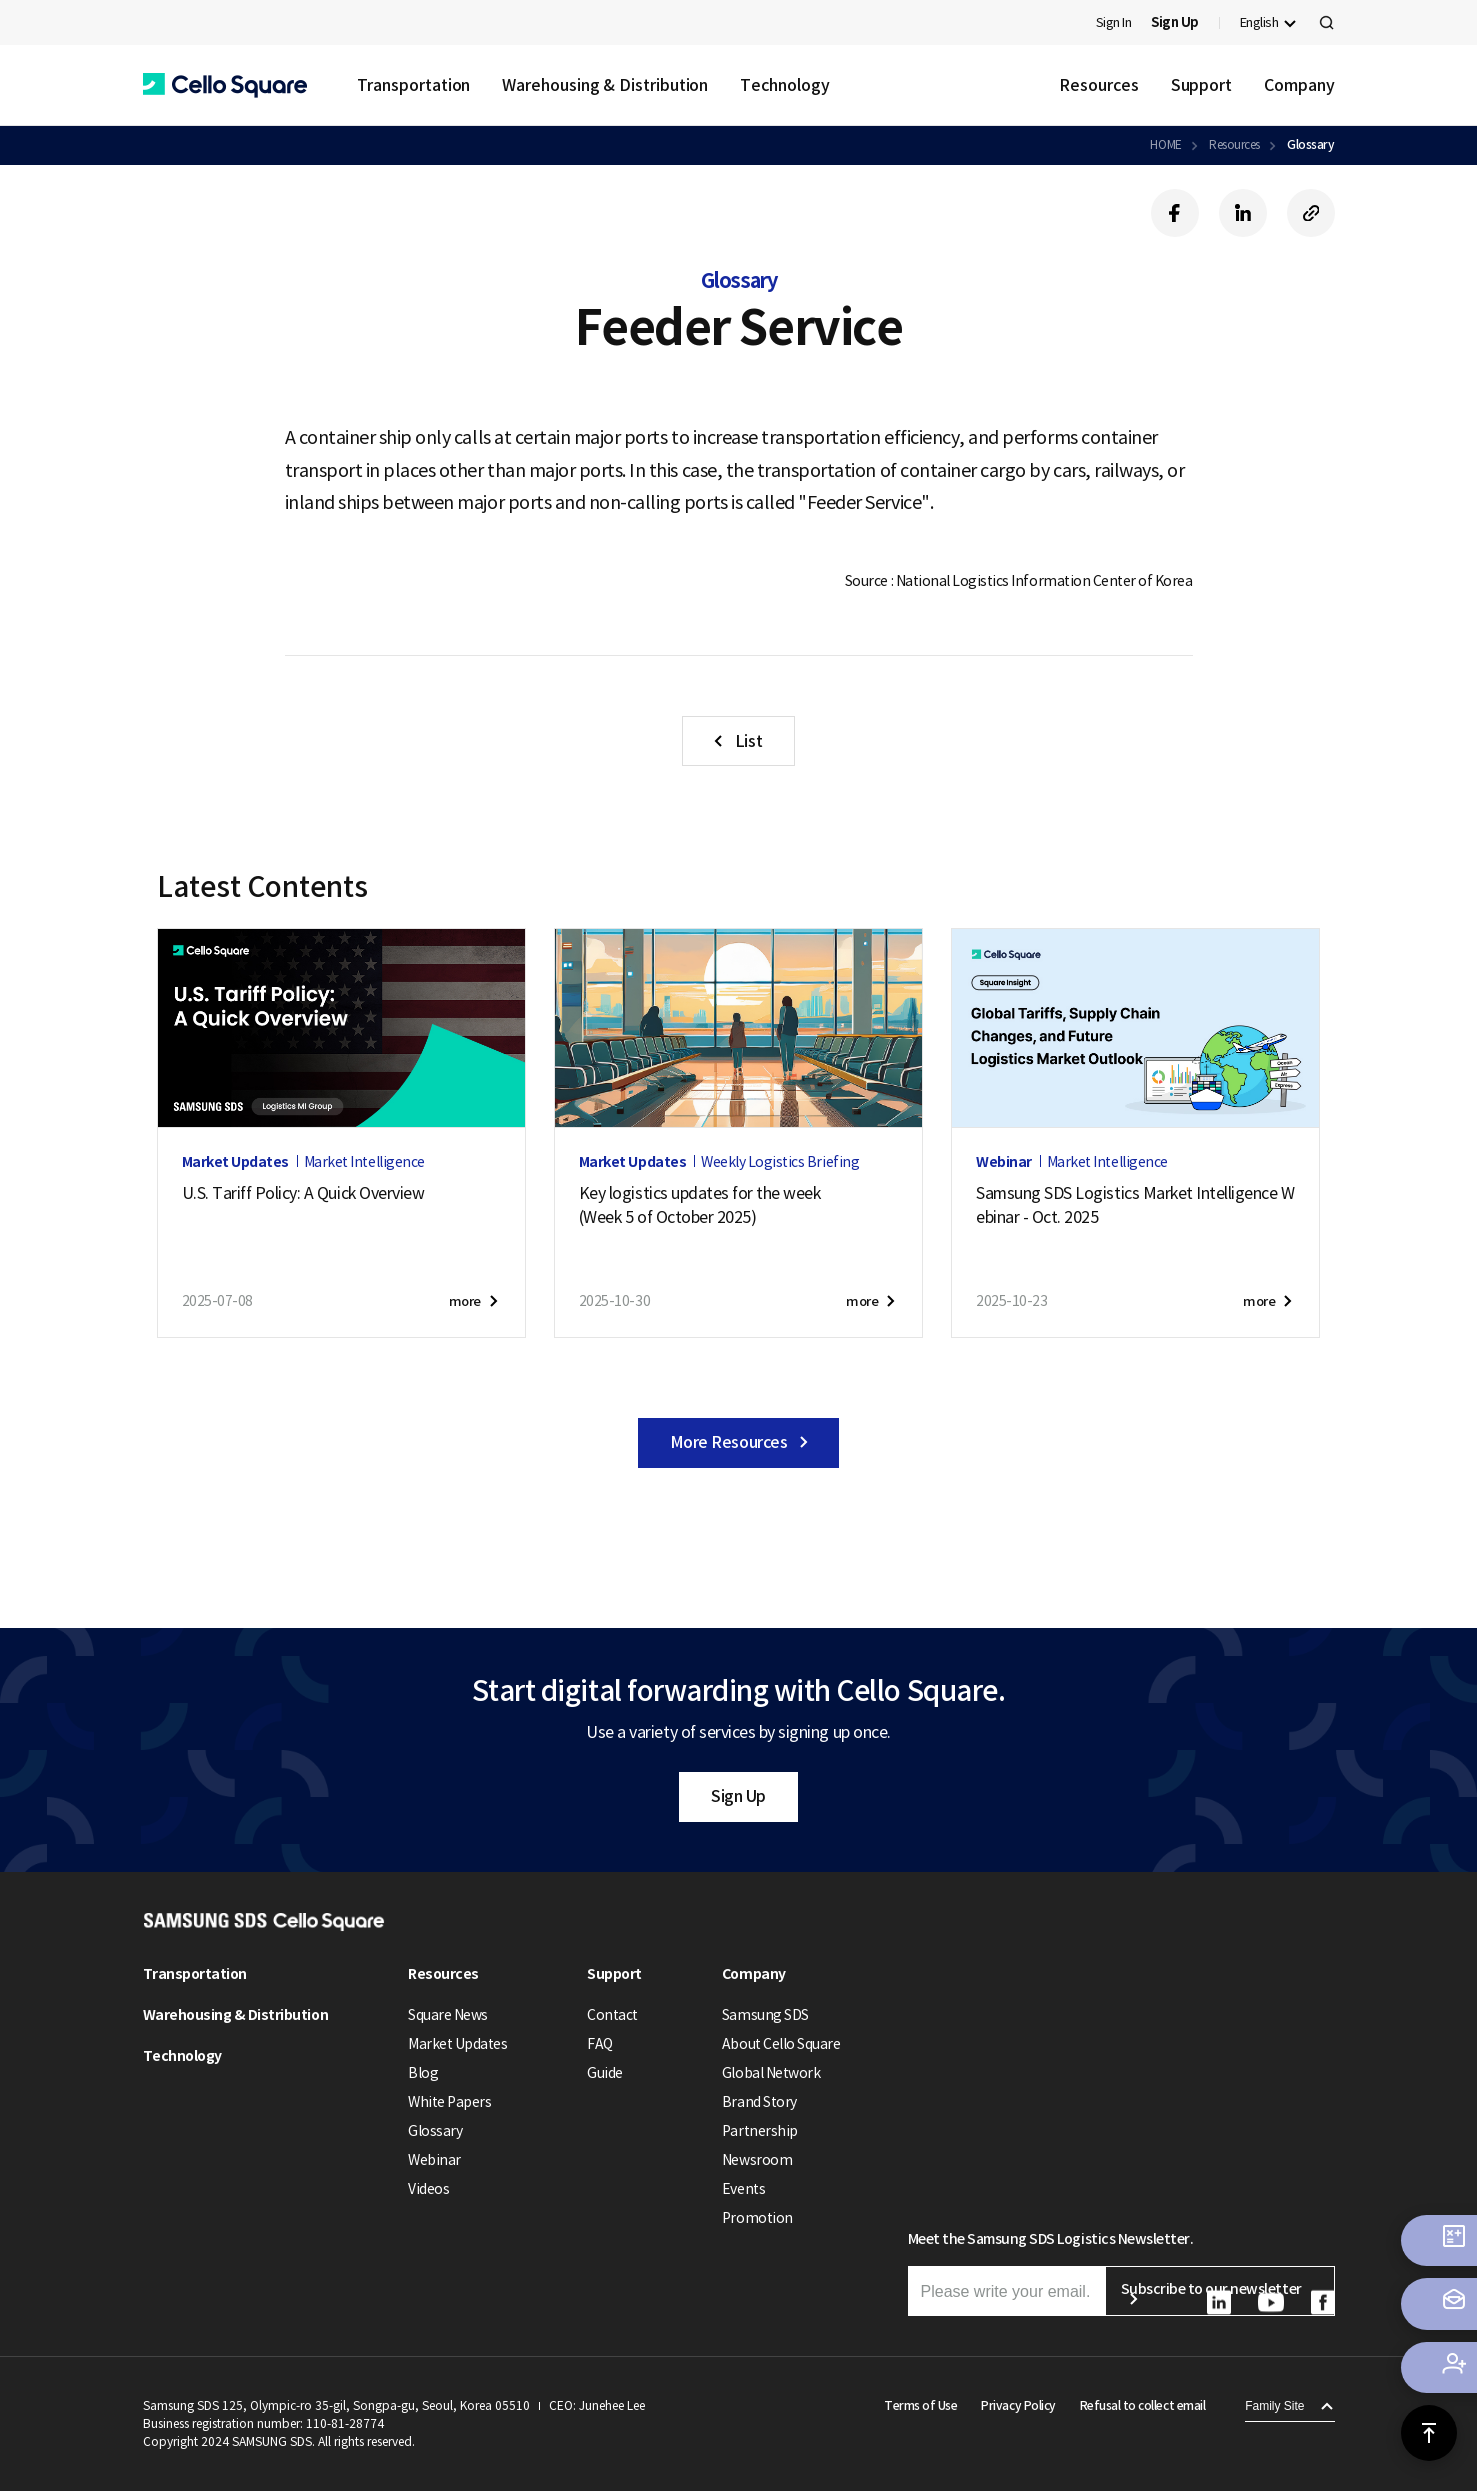  Describe the element at coordinates (1201, 85) in the screenshot. I see `Support` at that location.